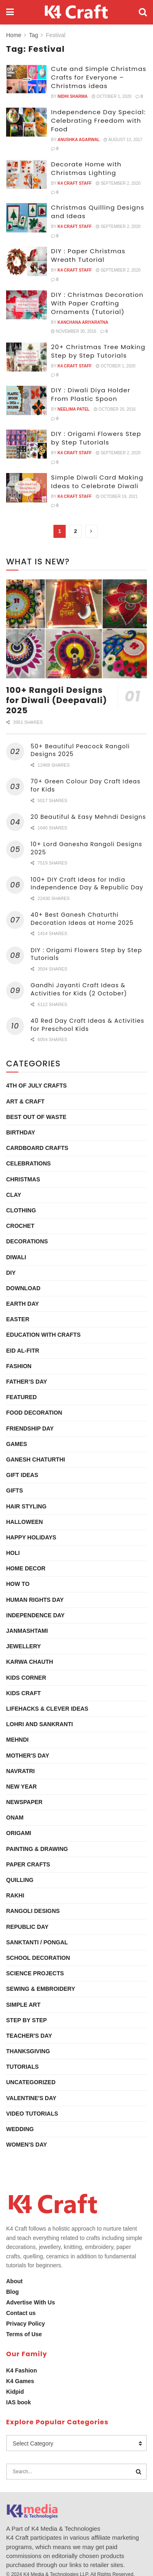  I want to click on Quilling, so click(19, 1880).